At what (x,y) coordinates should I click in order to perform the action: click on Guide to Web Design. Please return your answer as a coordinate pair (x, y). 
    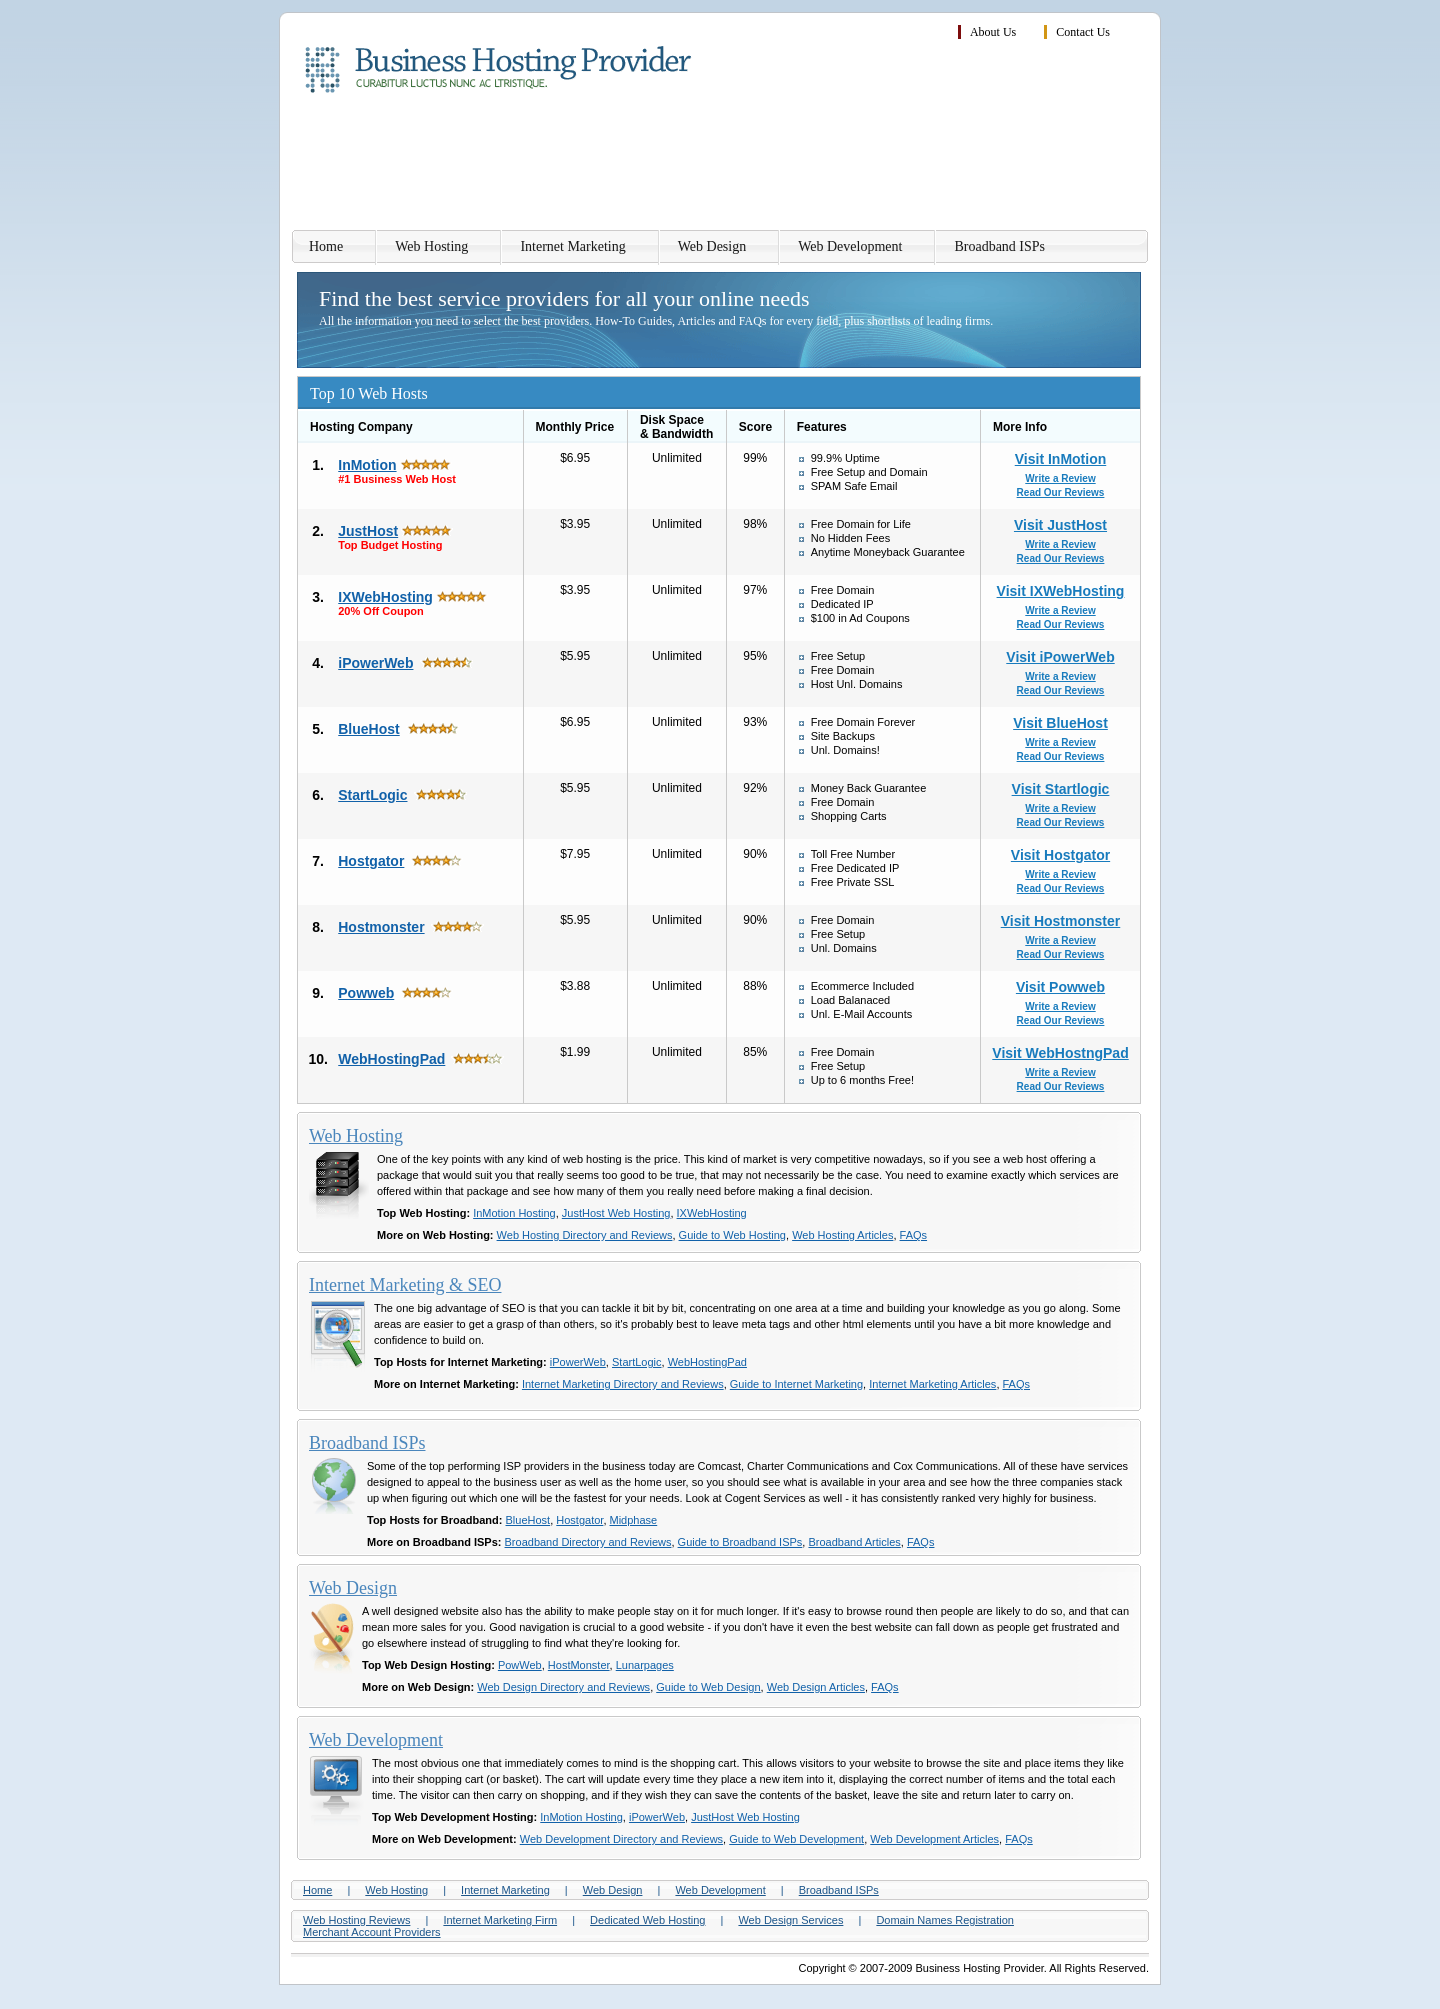
    Looking at the image, I should click on (708, 1687).